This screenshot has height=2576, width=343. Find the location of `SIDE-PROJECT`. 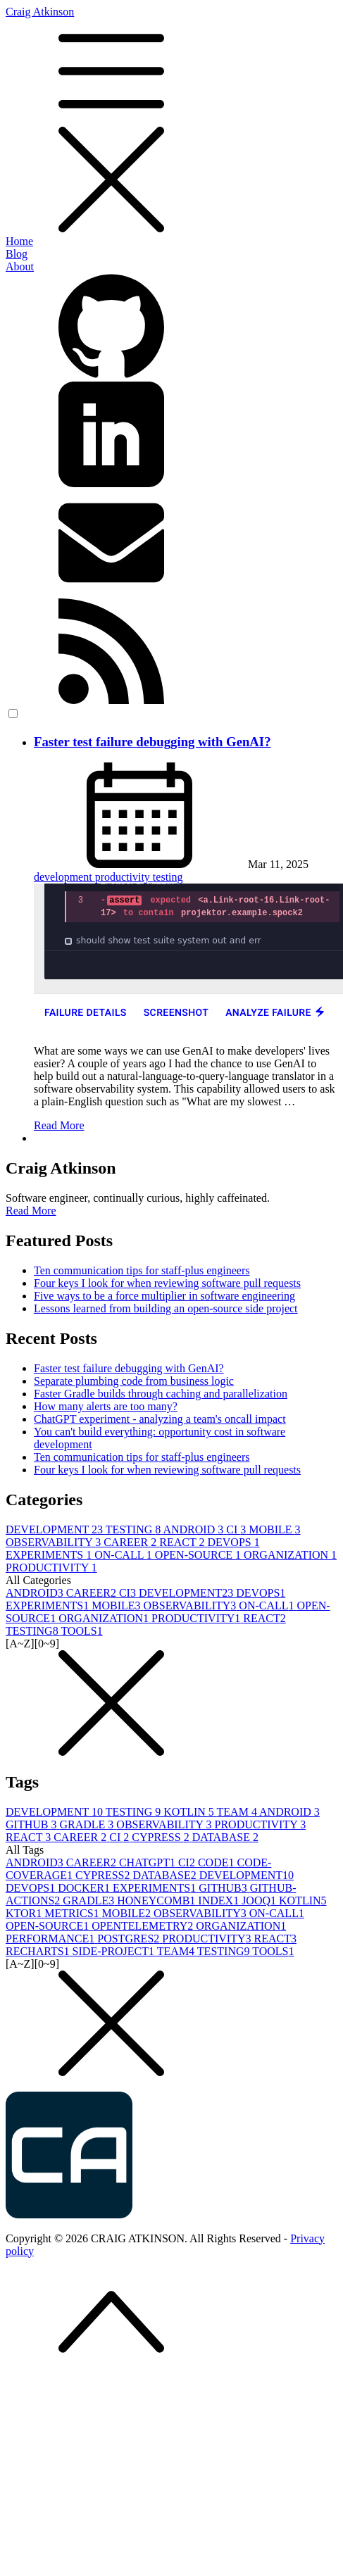

SIDE-PROJECT is located at coordinates (115, 1951).